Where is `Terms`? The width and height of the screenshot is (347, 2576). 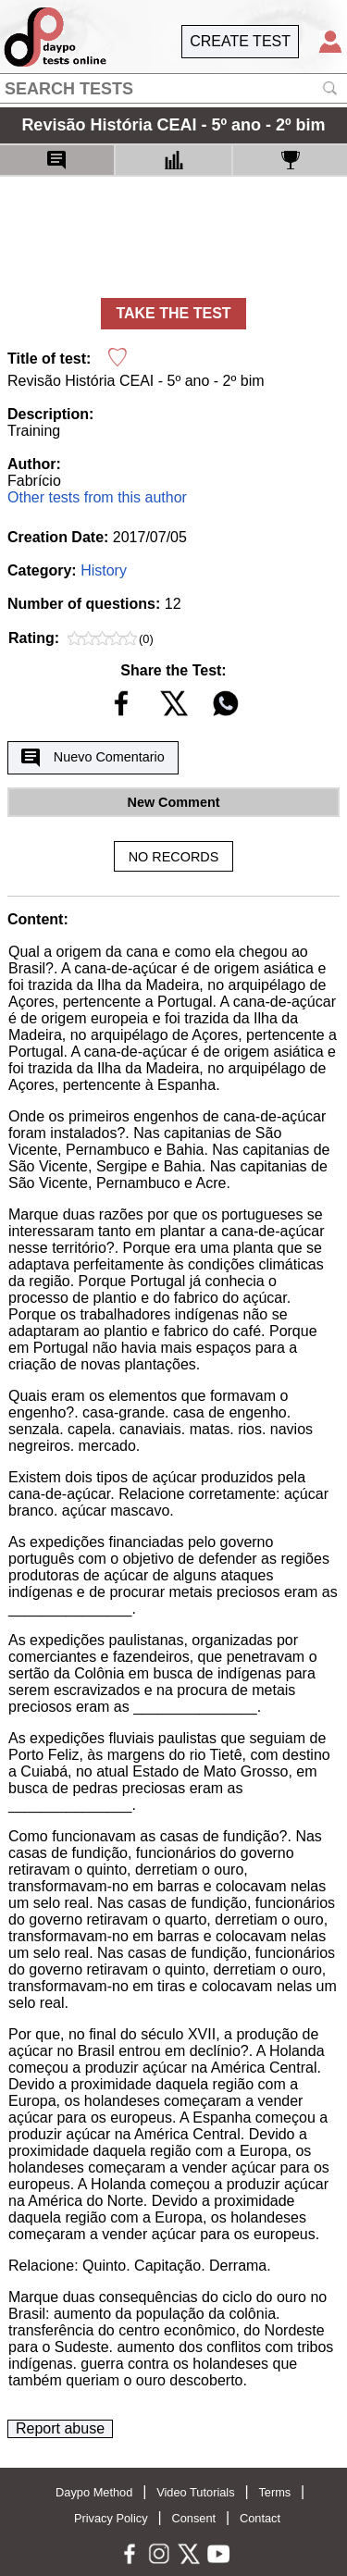
Terms is located at coordinates (274, 2492).